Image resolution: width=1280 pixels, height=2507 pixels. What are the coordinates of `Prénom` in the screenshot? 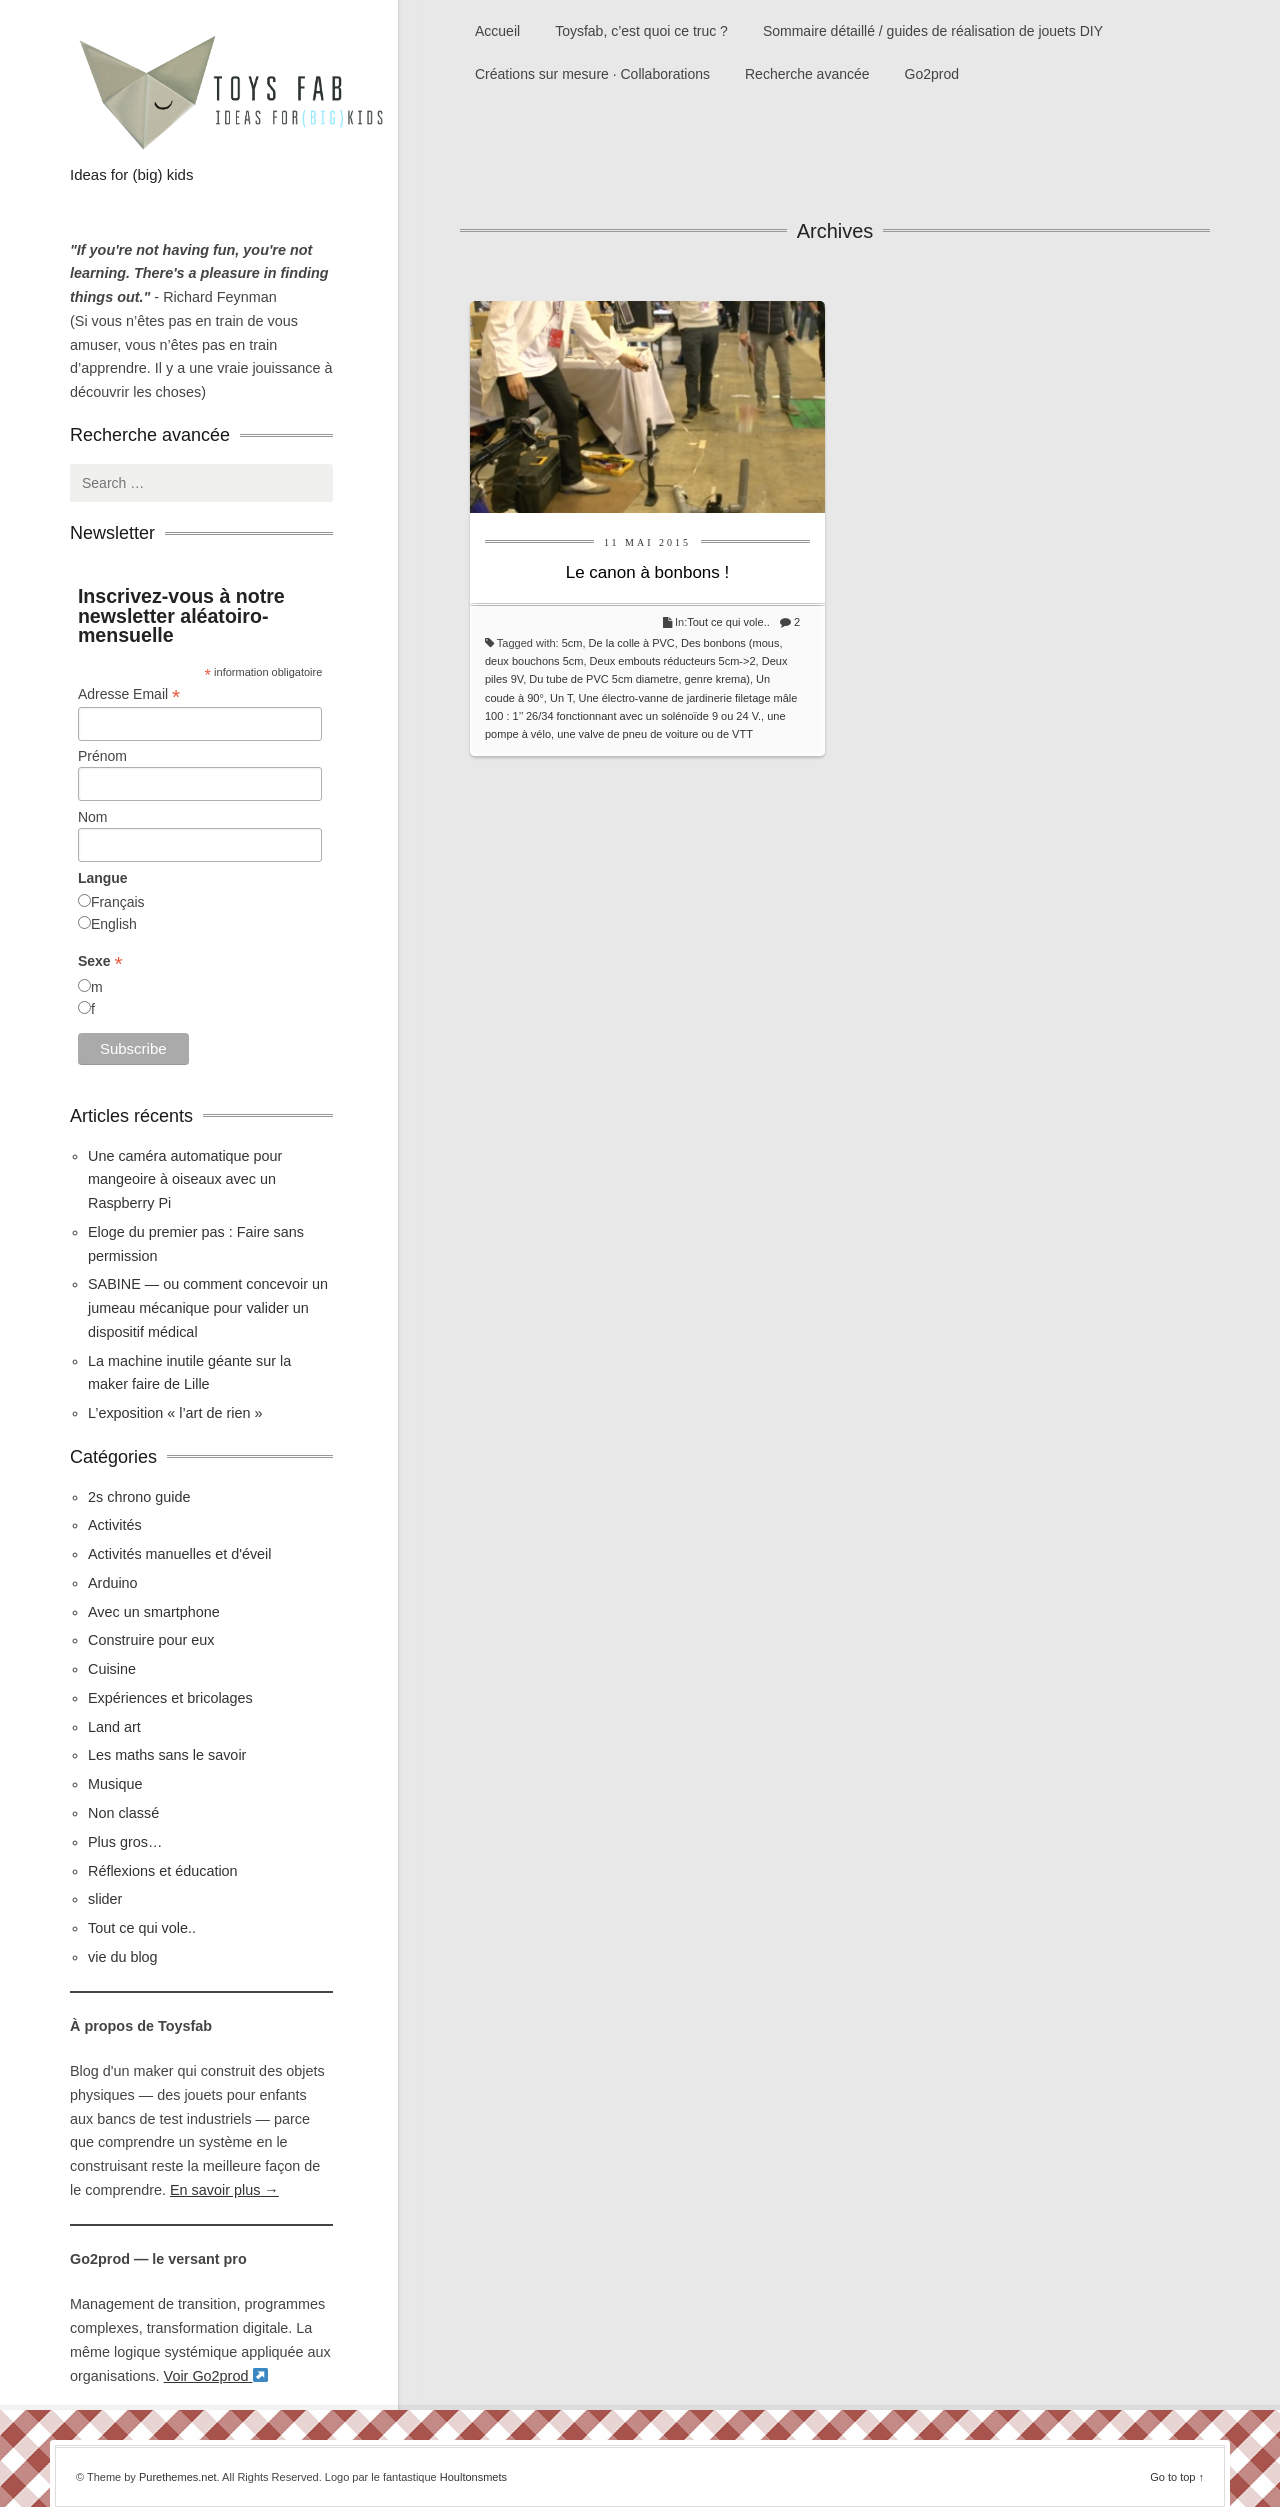 It's located at (102, 756).